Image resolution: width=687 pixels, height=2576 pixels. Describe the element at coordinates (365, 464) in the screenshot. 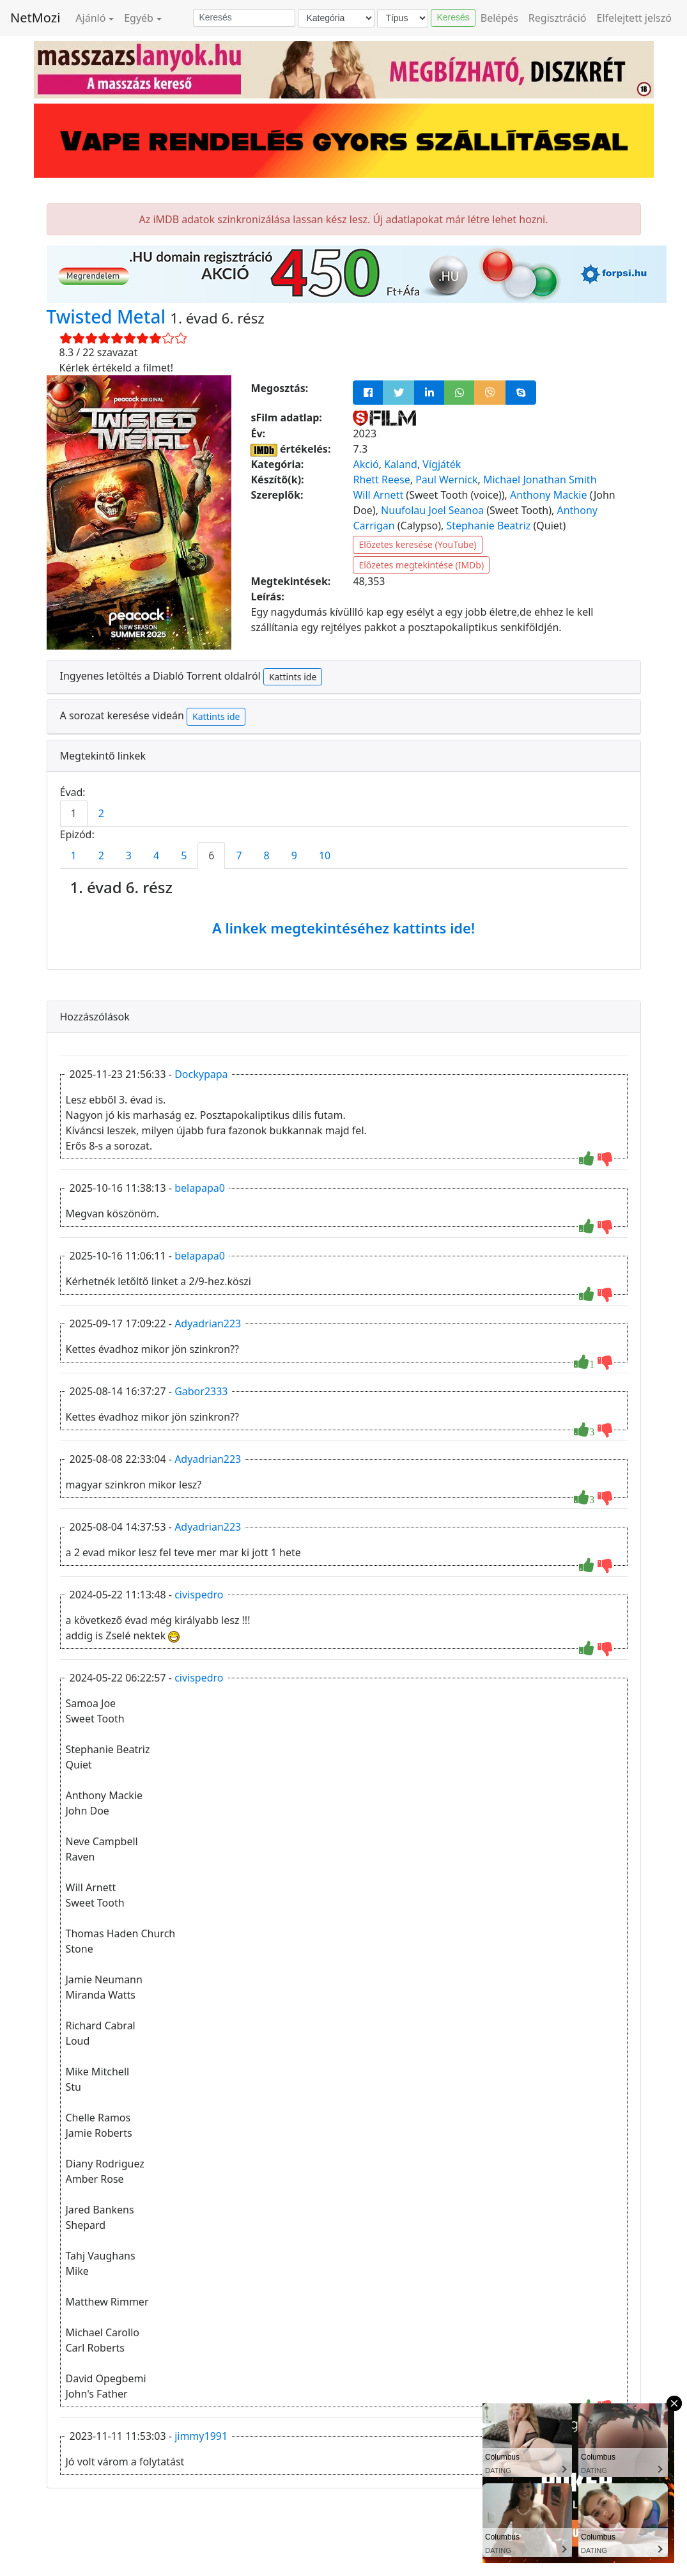

I see `Akció` at that location.